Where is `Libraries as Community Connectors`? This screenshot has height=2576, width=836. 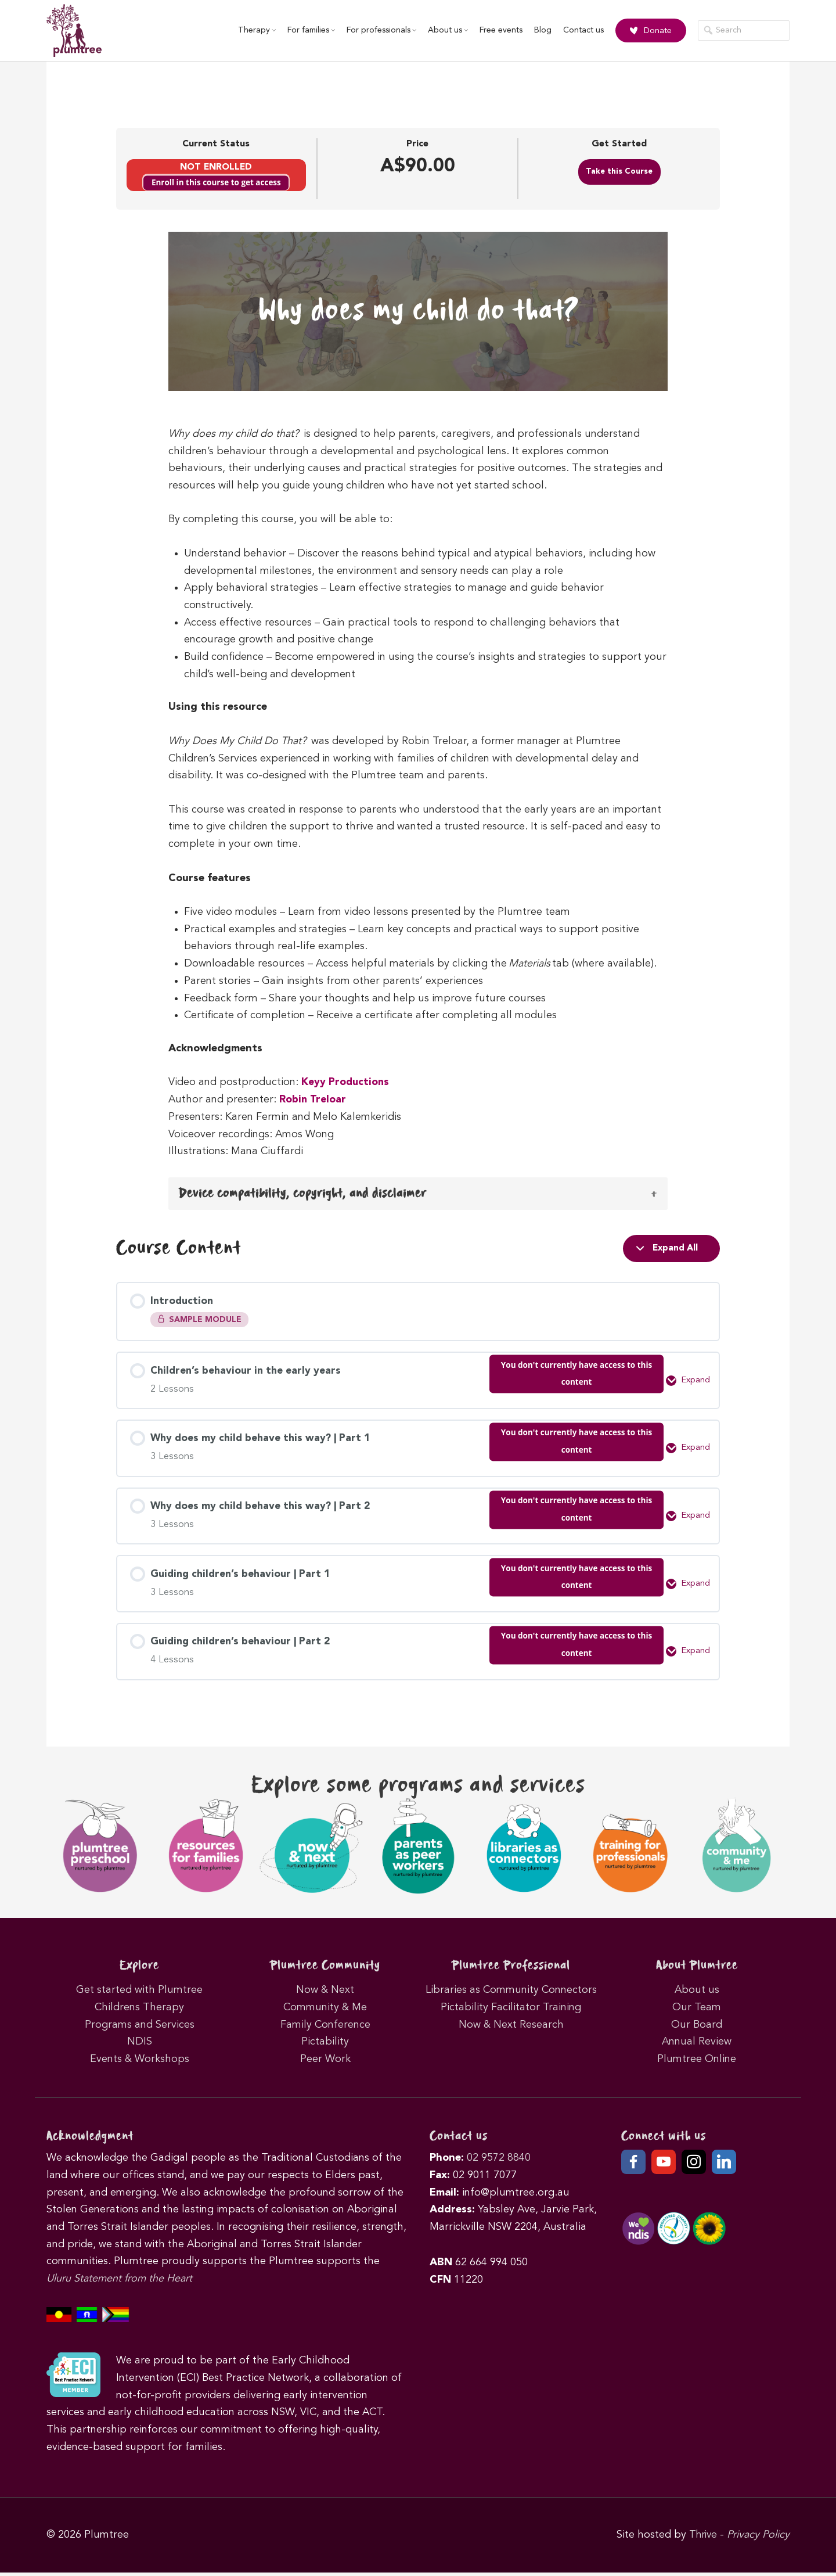
Libraries as Community Connectors is located at coordinates (511, 1993).